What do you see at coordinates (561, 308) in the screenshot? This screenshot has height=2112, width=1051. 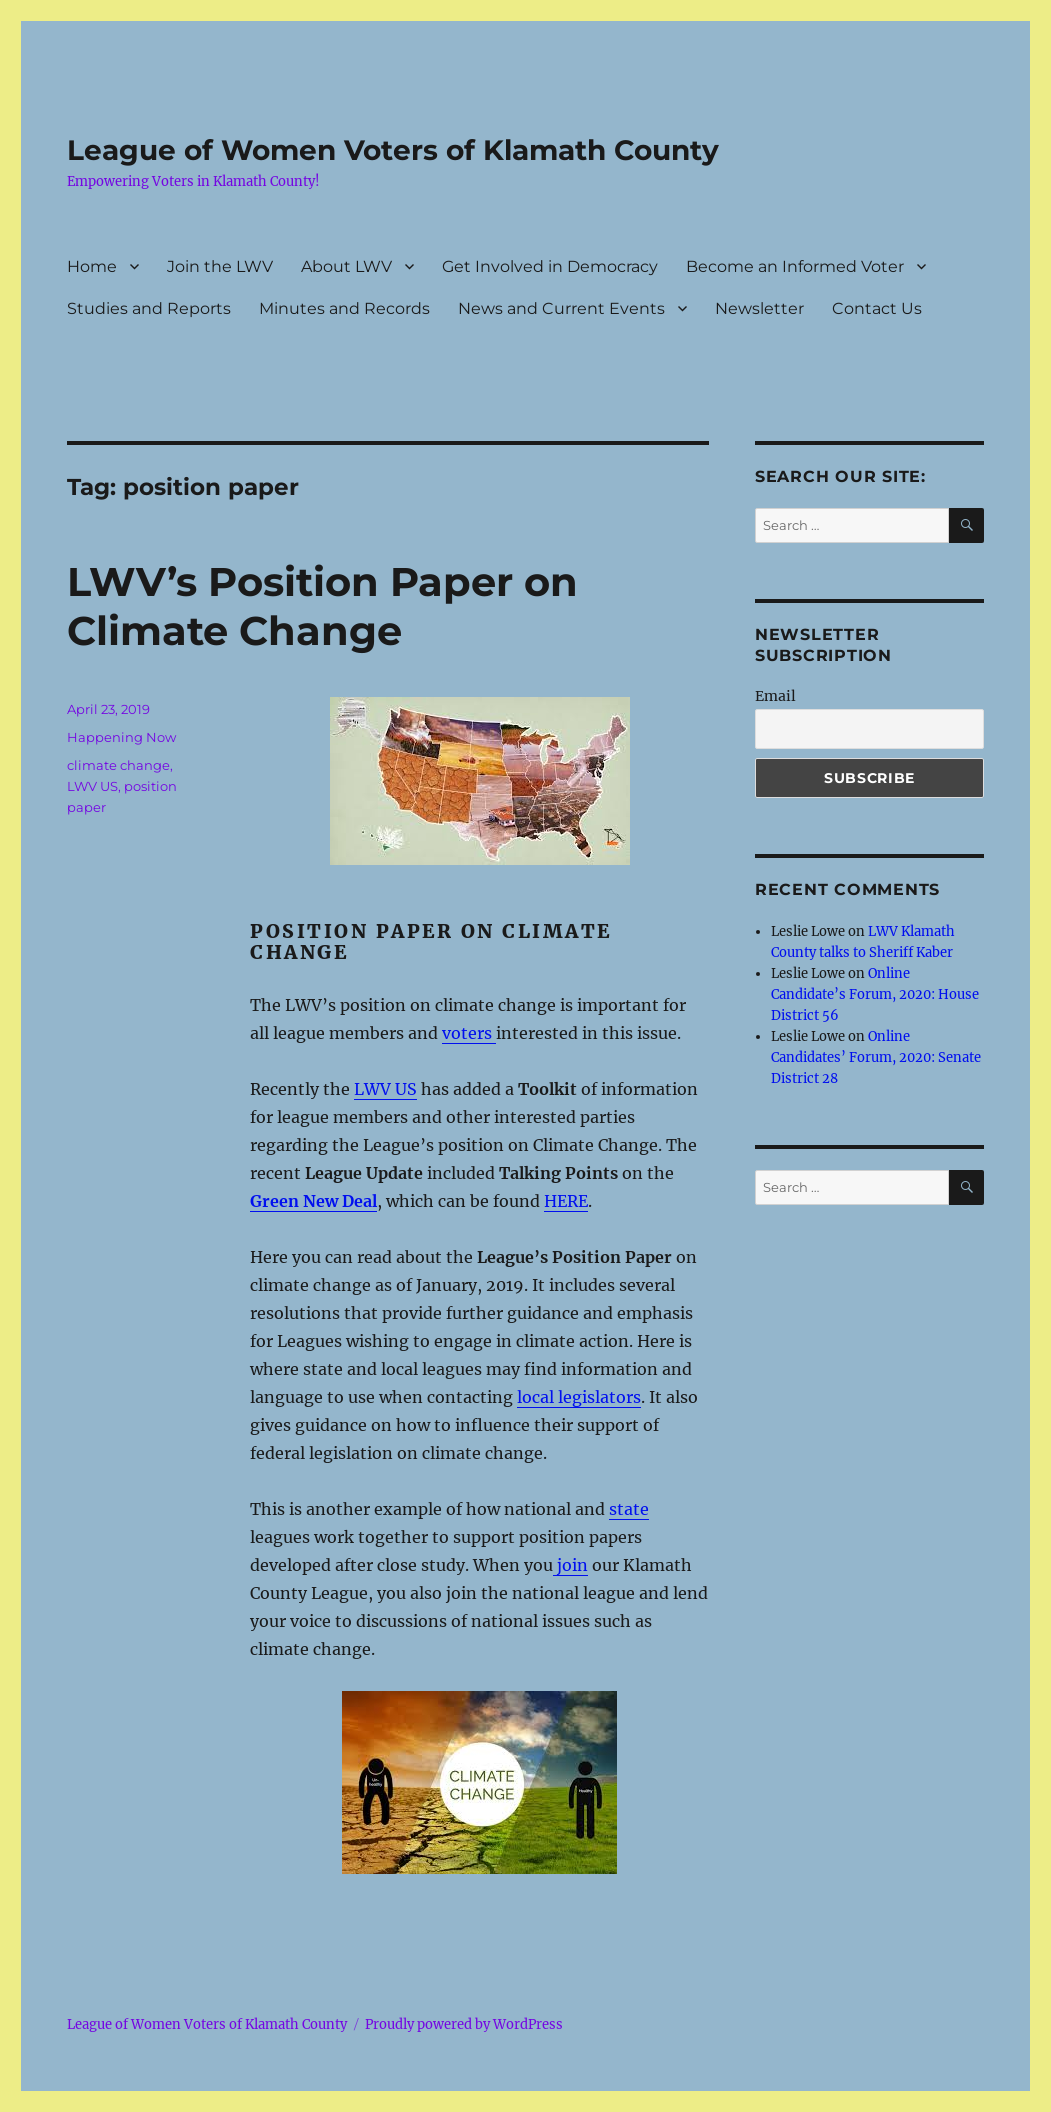 I see `News and Current Events` at bounding box center [561, 308].